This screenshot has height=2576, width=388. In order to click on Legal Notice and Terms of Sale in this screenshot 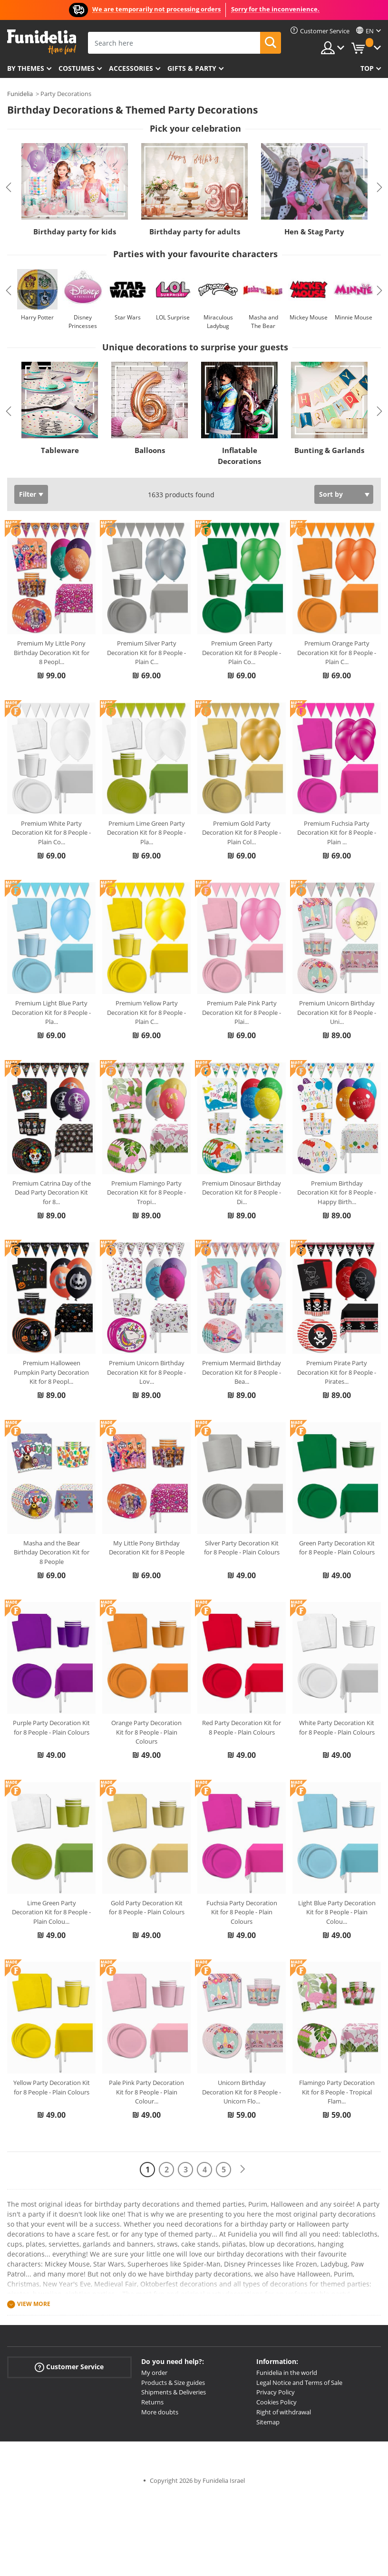, I will do `click(299, 2382)`.